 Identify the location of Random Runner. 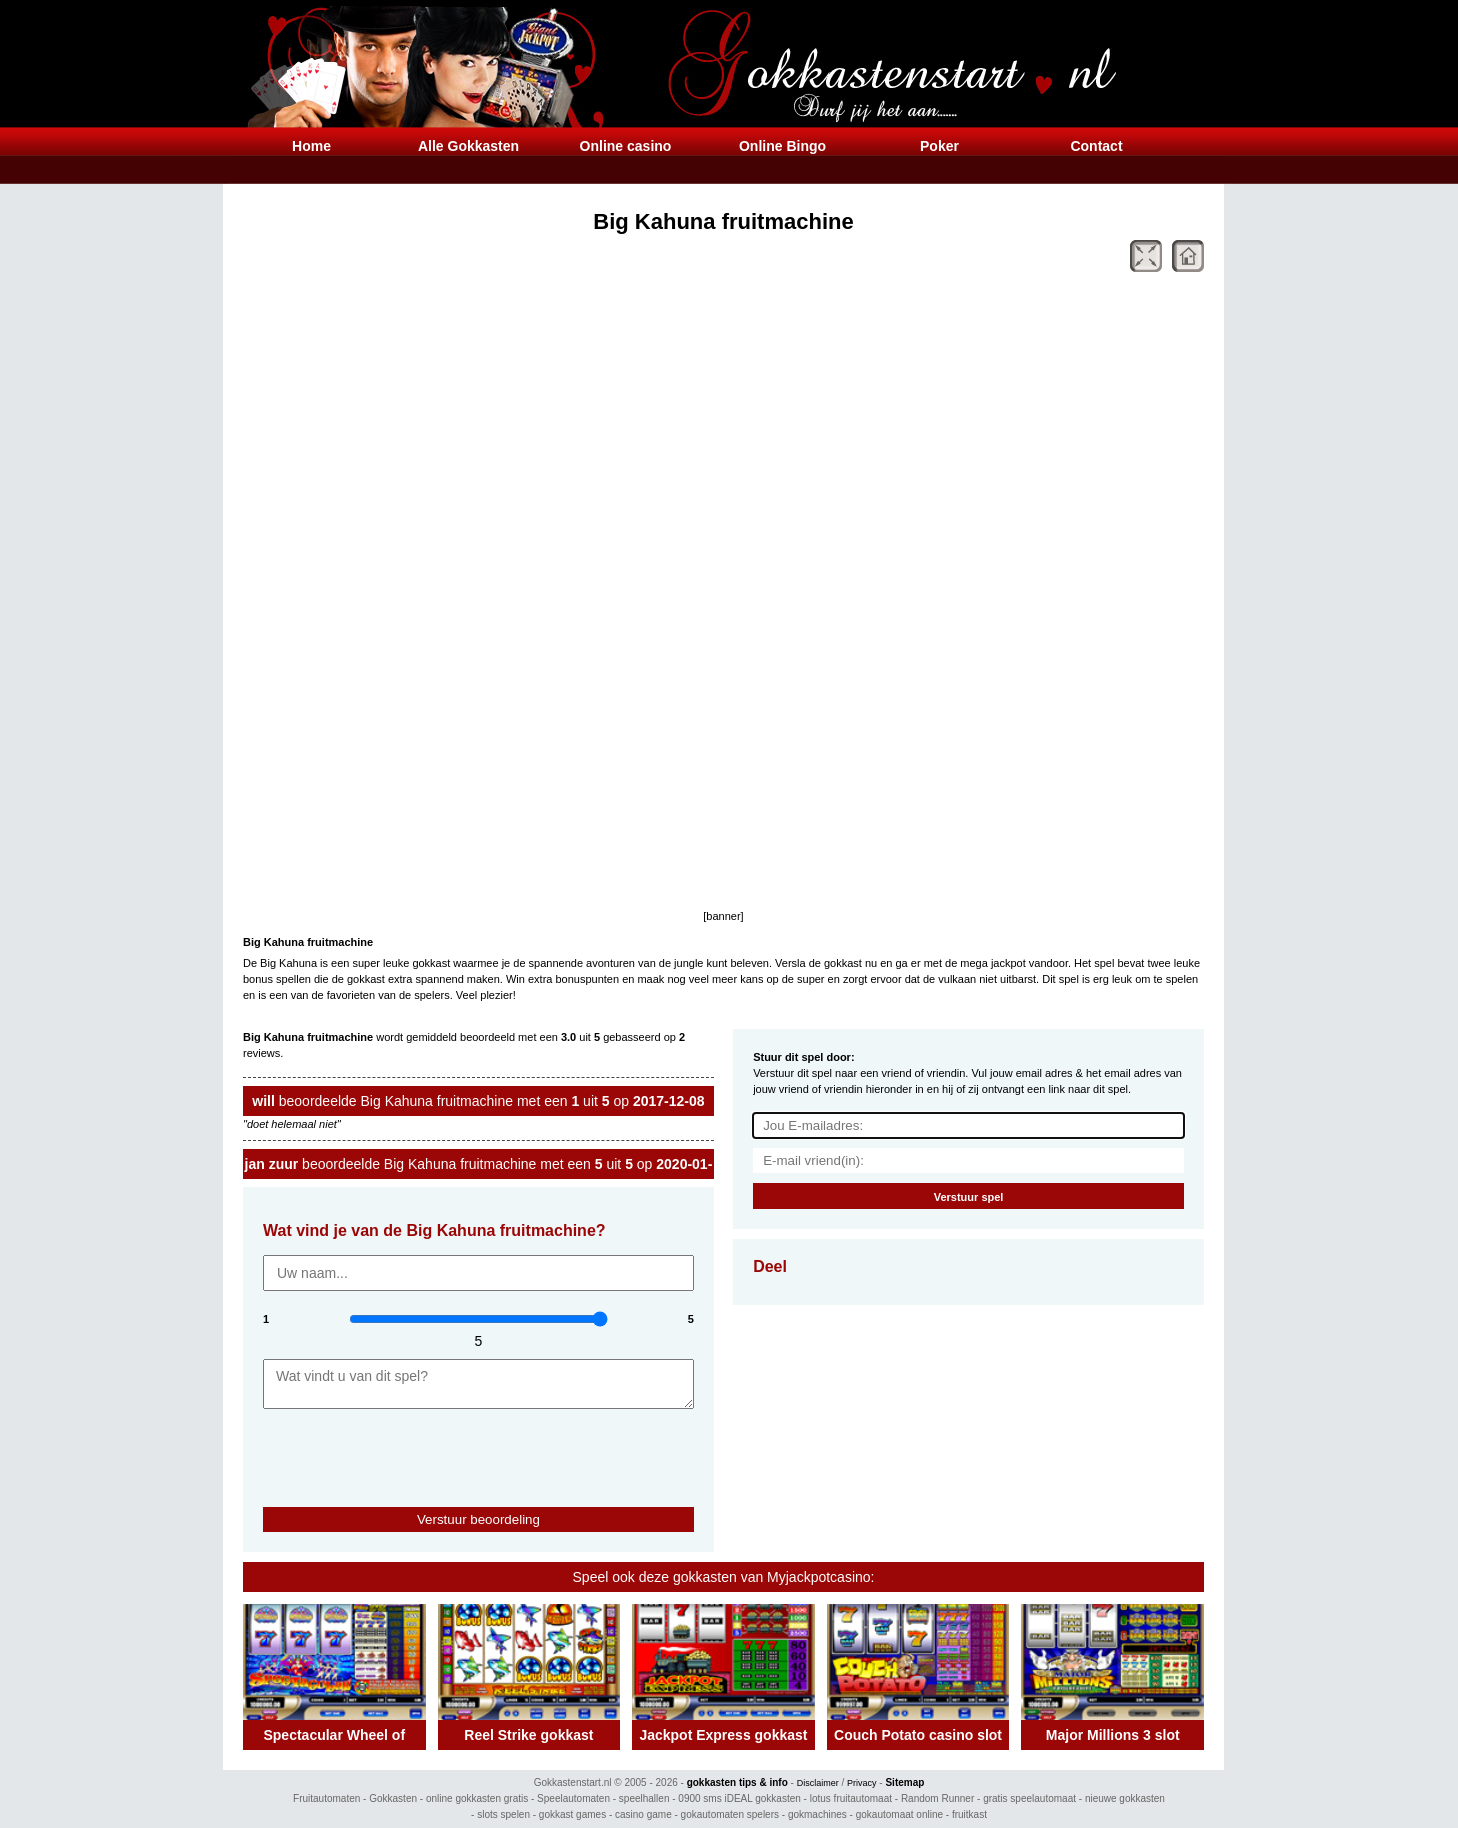
(937, 1798).